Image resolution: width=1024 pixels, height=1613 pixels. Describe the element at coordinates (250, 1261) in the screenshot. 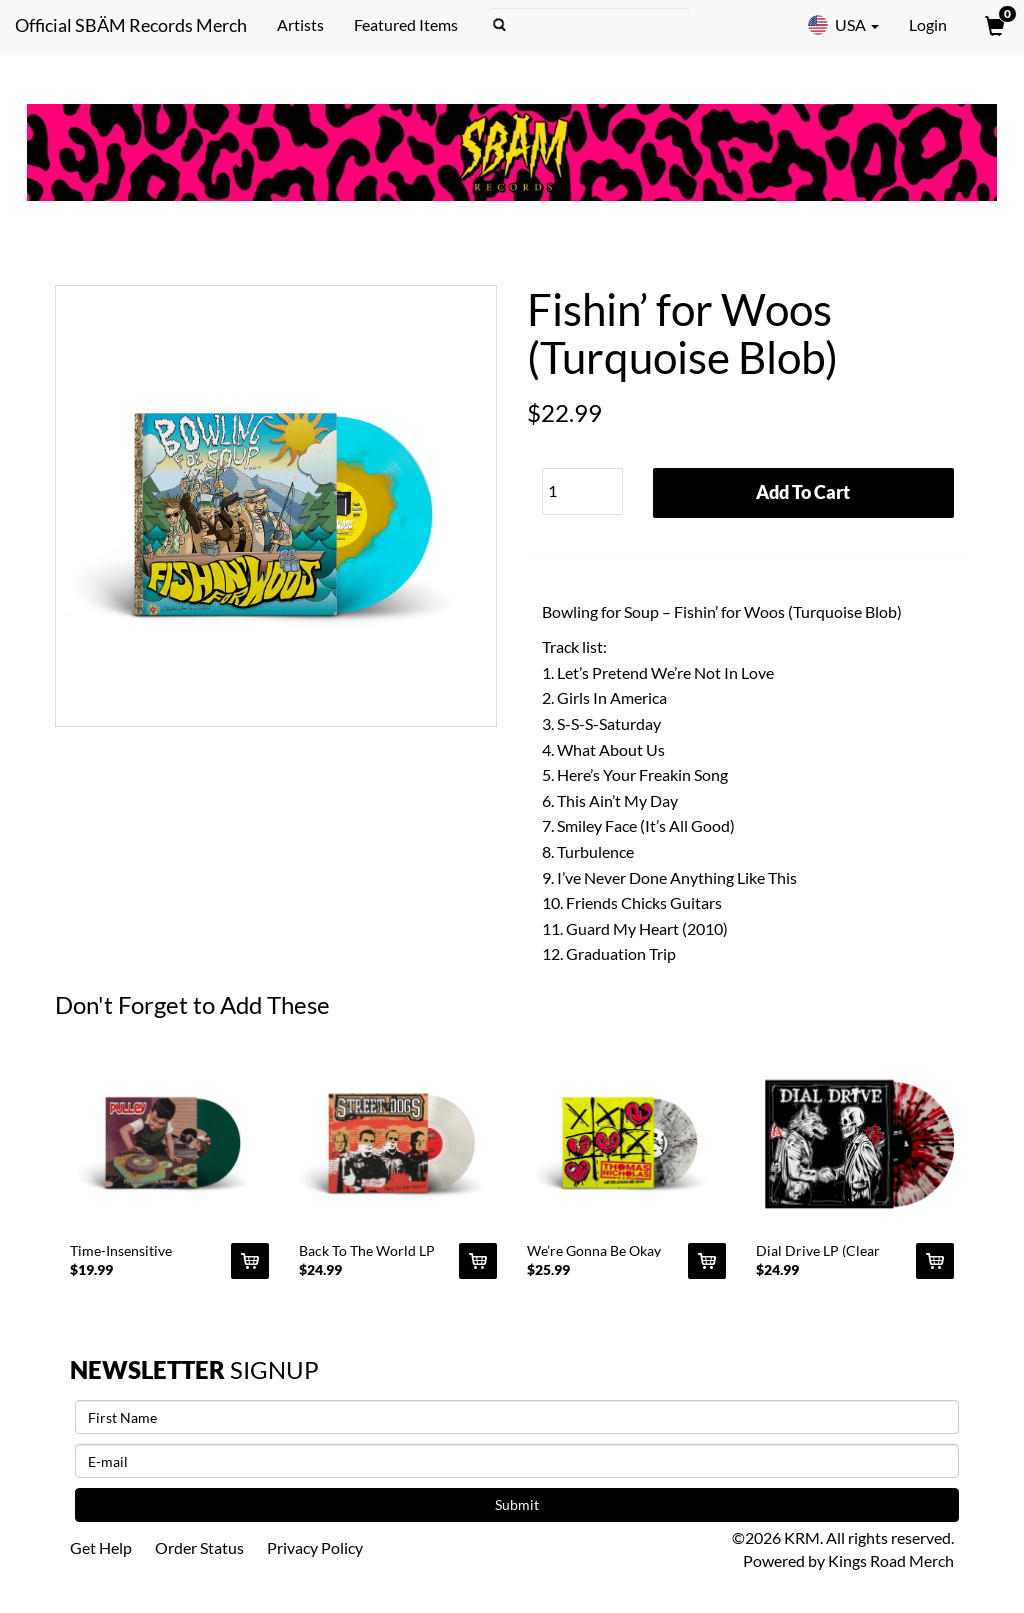

I see `[Add Time-Insensitive Material 12]` at that location.